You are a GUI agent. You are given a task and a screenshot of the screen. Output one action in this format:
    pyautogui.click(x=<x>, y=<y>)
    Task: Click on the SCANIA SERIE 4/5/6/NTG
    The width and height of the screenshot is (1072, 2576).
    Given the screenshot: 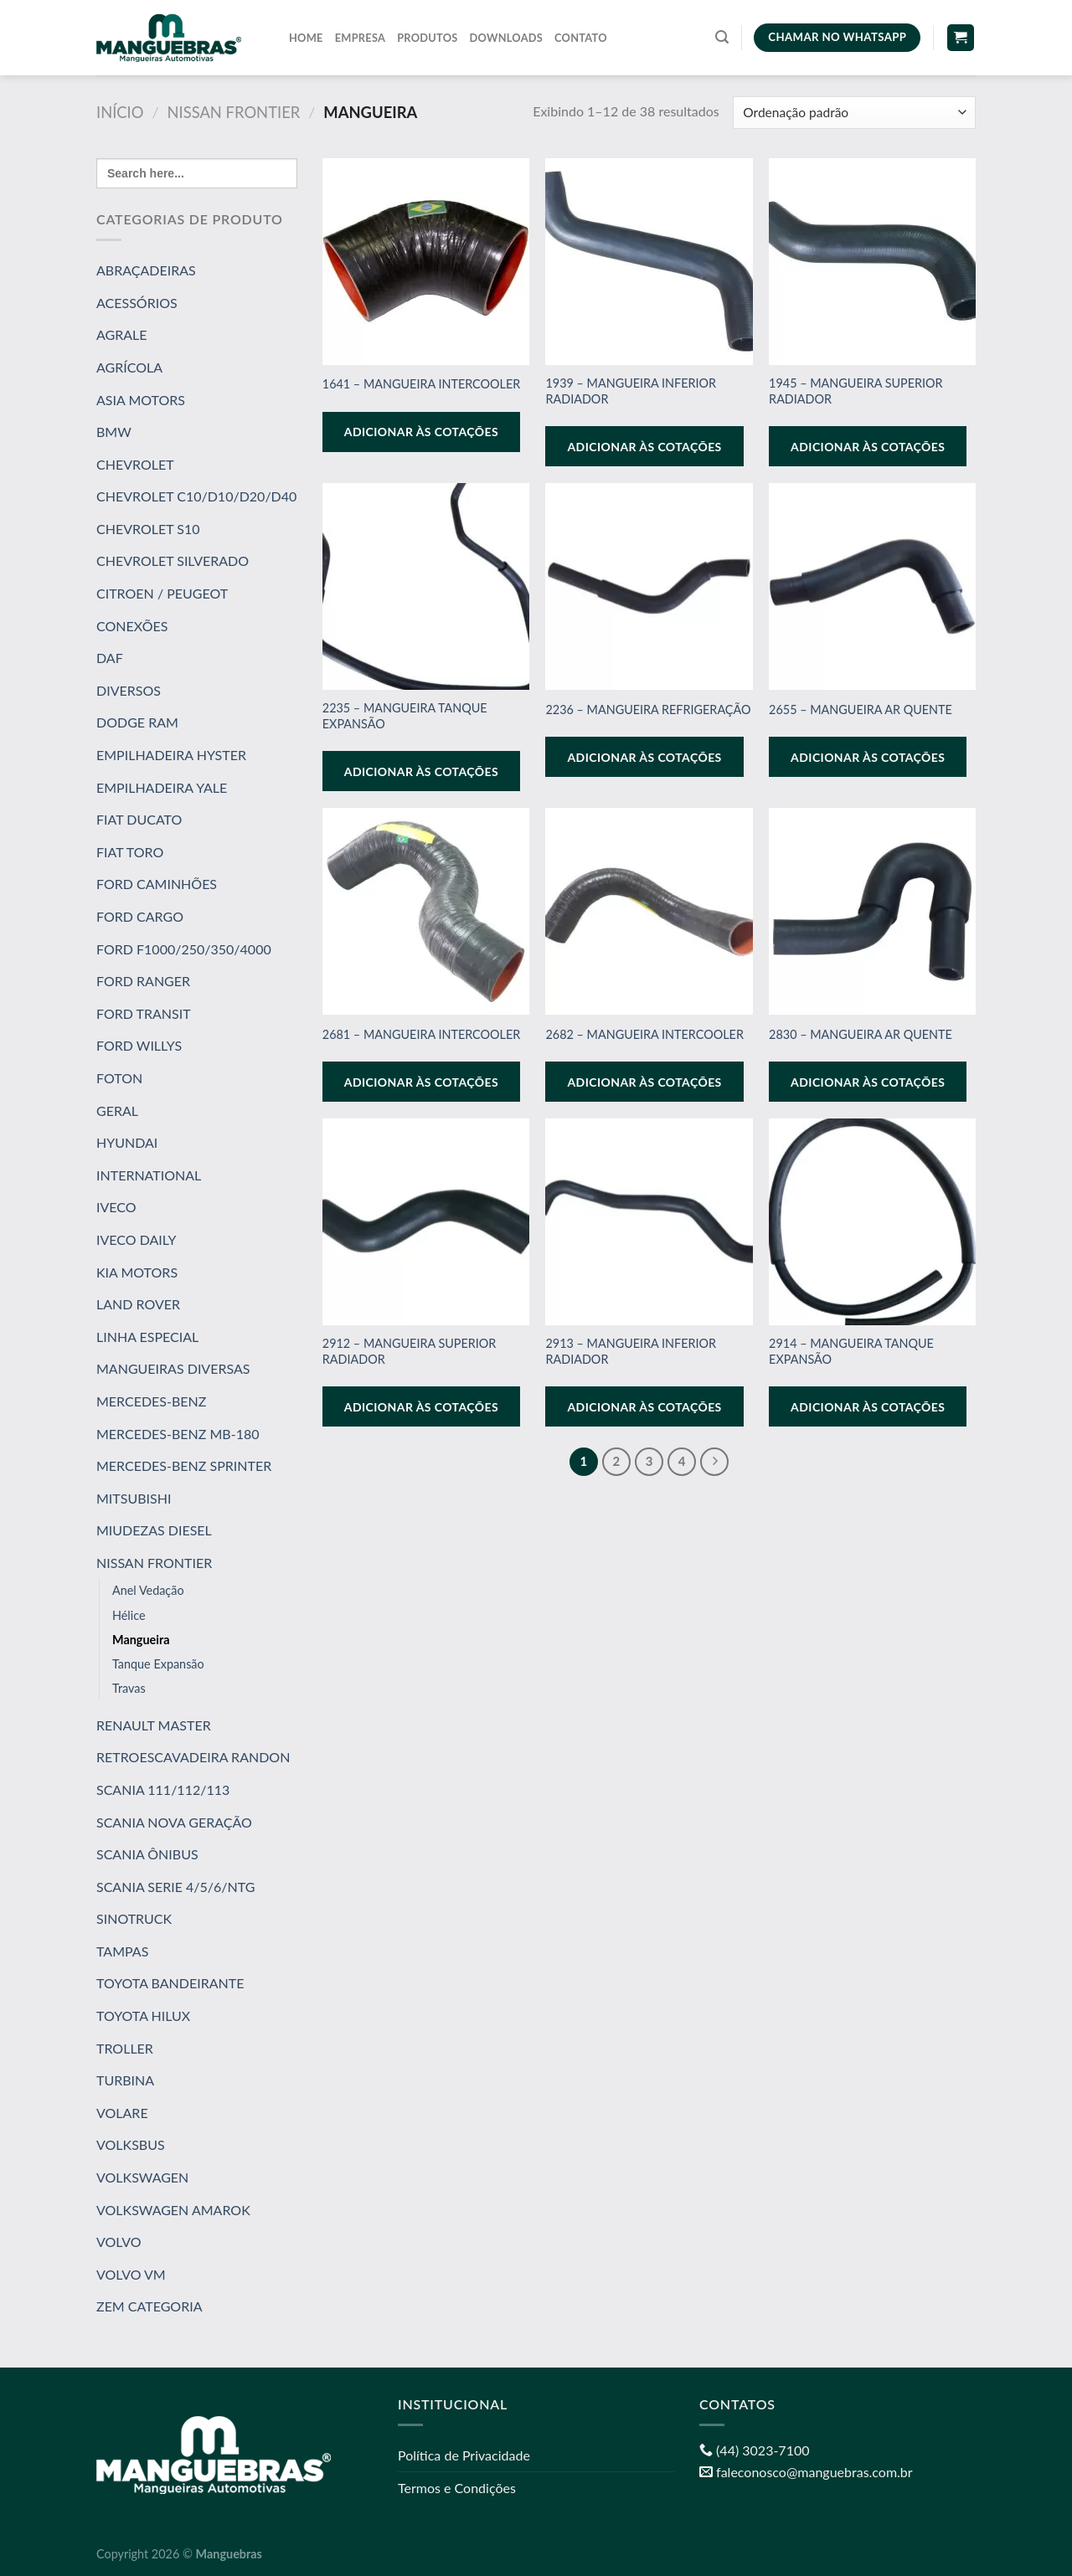 What is the action you would take?
    pyautogui.click(x=175, y=1887)
    